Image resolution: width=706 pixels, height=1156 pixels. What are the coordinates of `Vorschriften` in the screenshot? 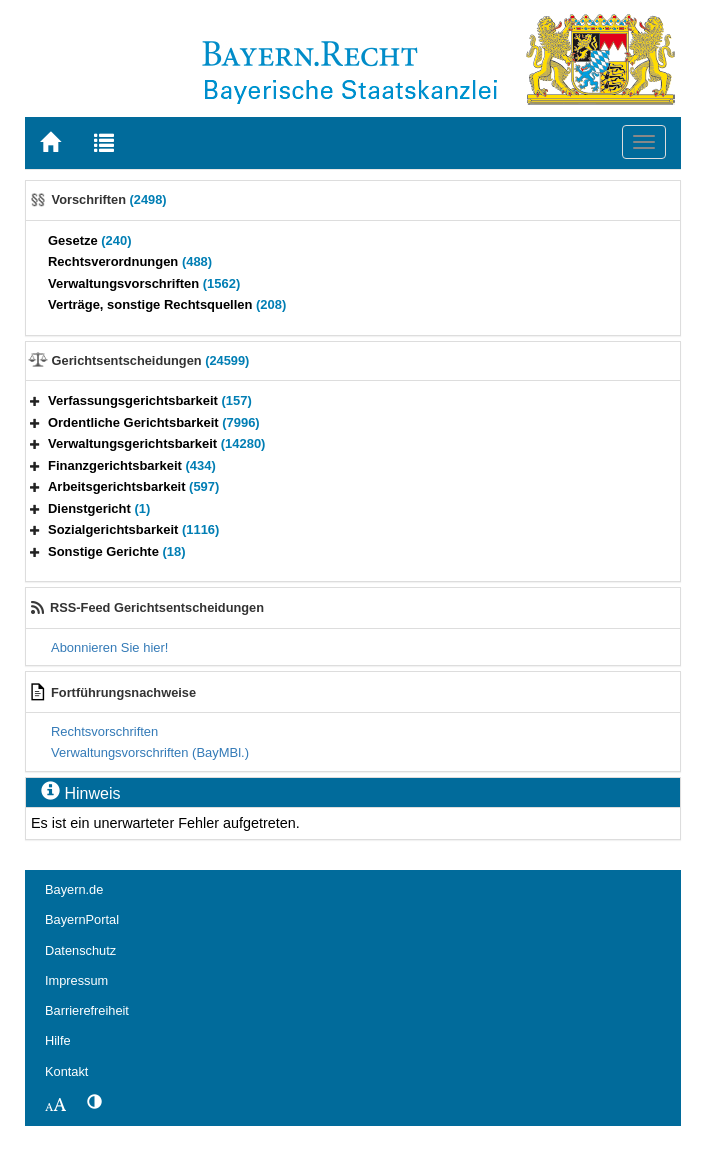 It's located at (109, 199).